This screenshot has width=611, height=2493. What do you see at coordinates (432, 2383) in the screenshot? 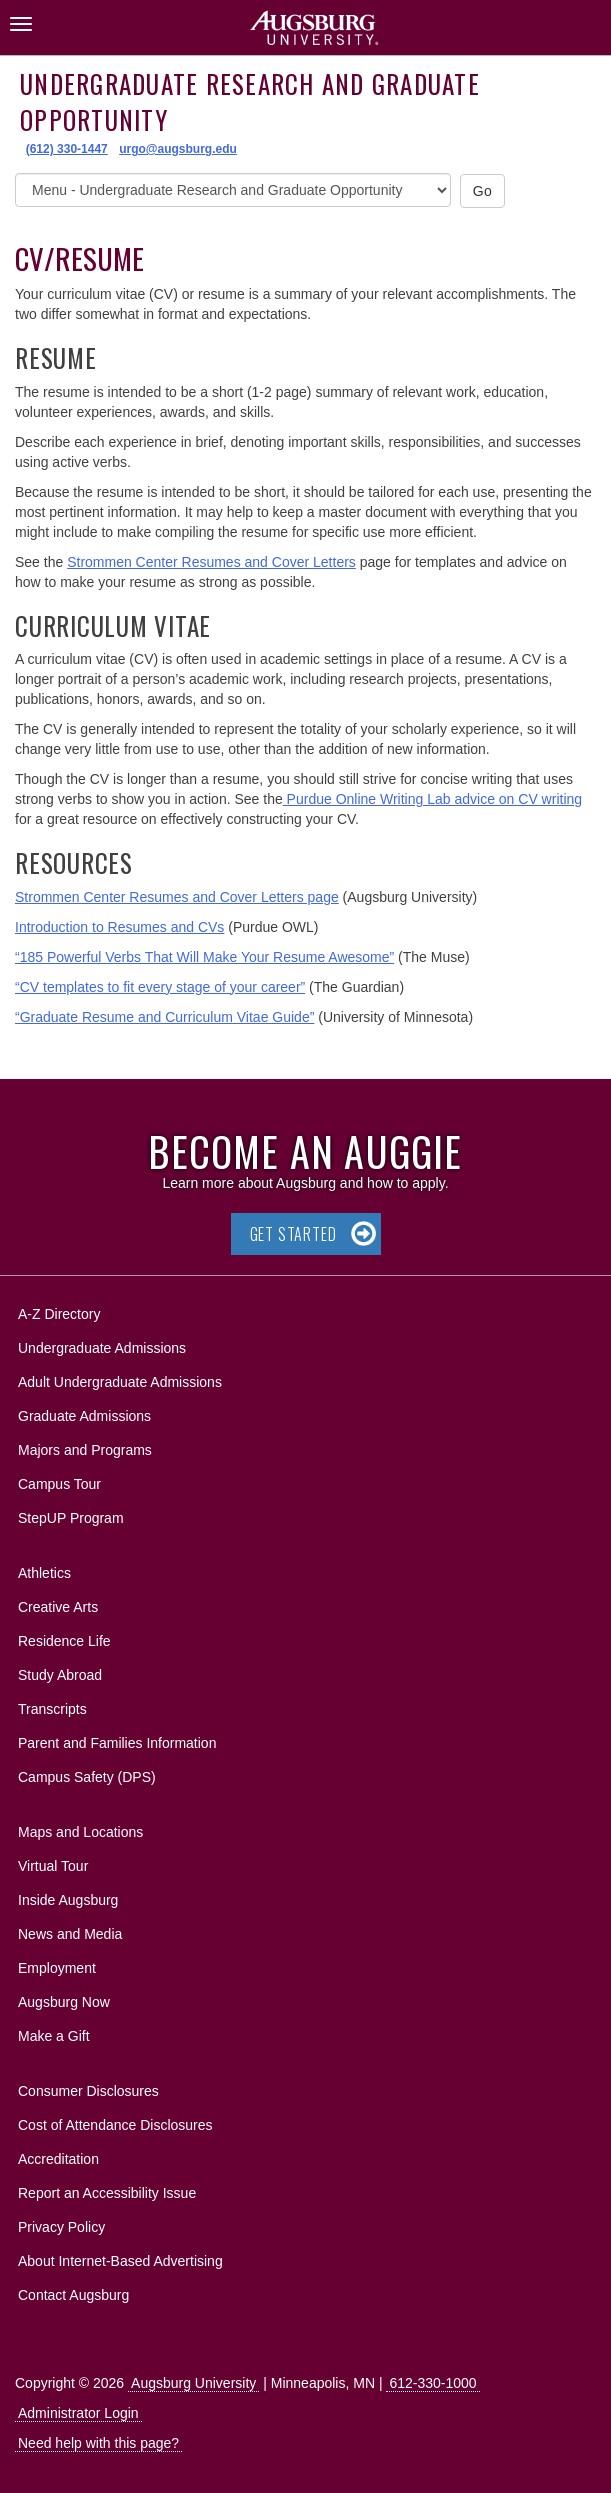
I see `612-330-1000` at bounding box center [432, 2383].